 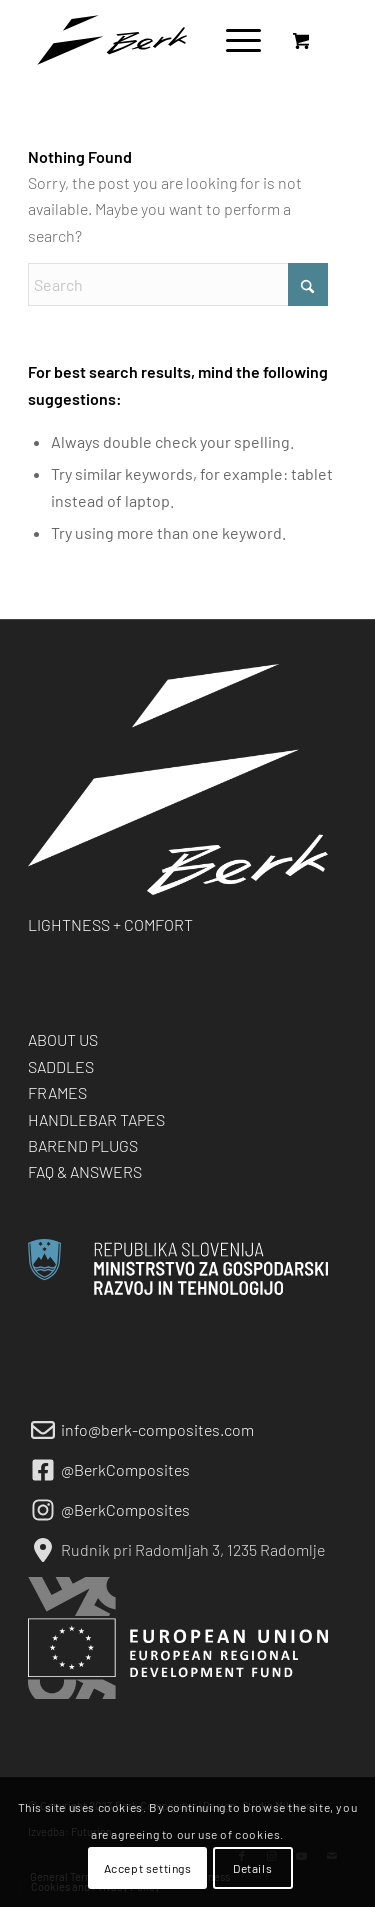 What do you see at coordinates (96, 1119) in the screenshot?
I see `HANDLEBAR TAPES` at bounding box center [96, 1119].